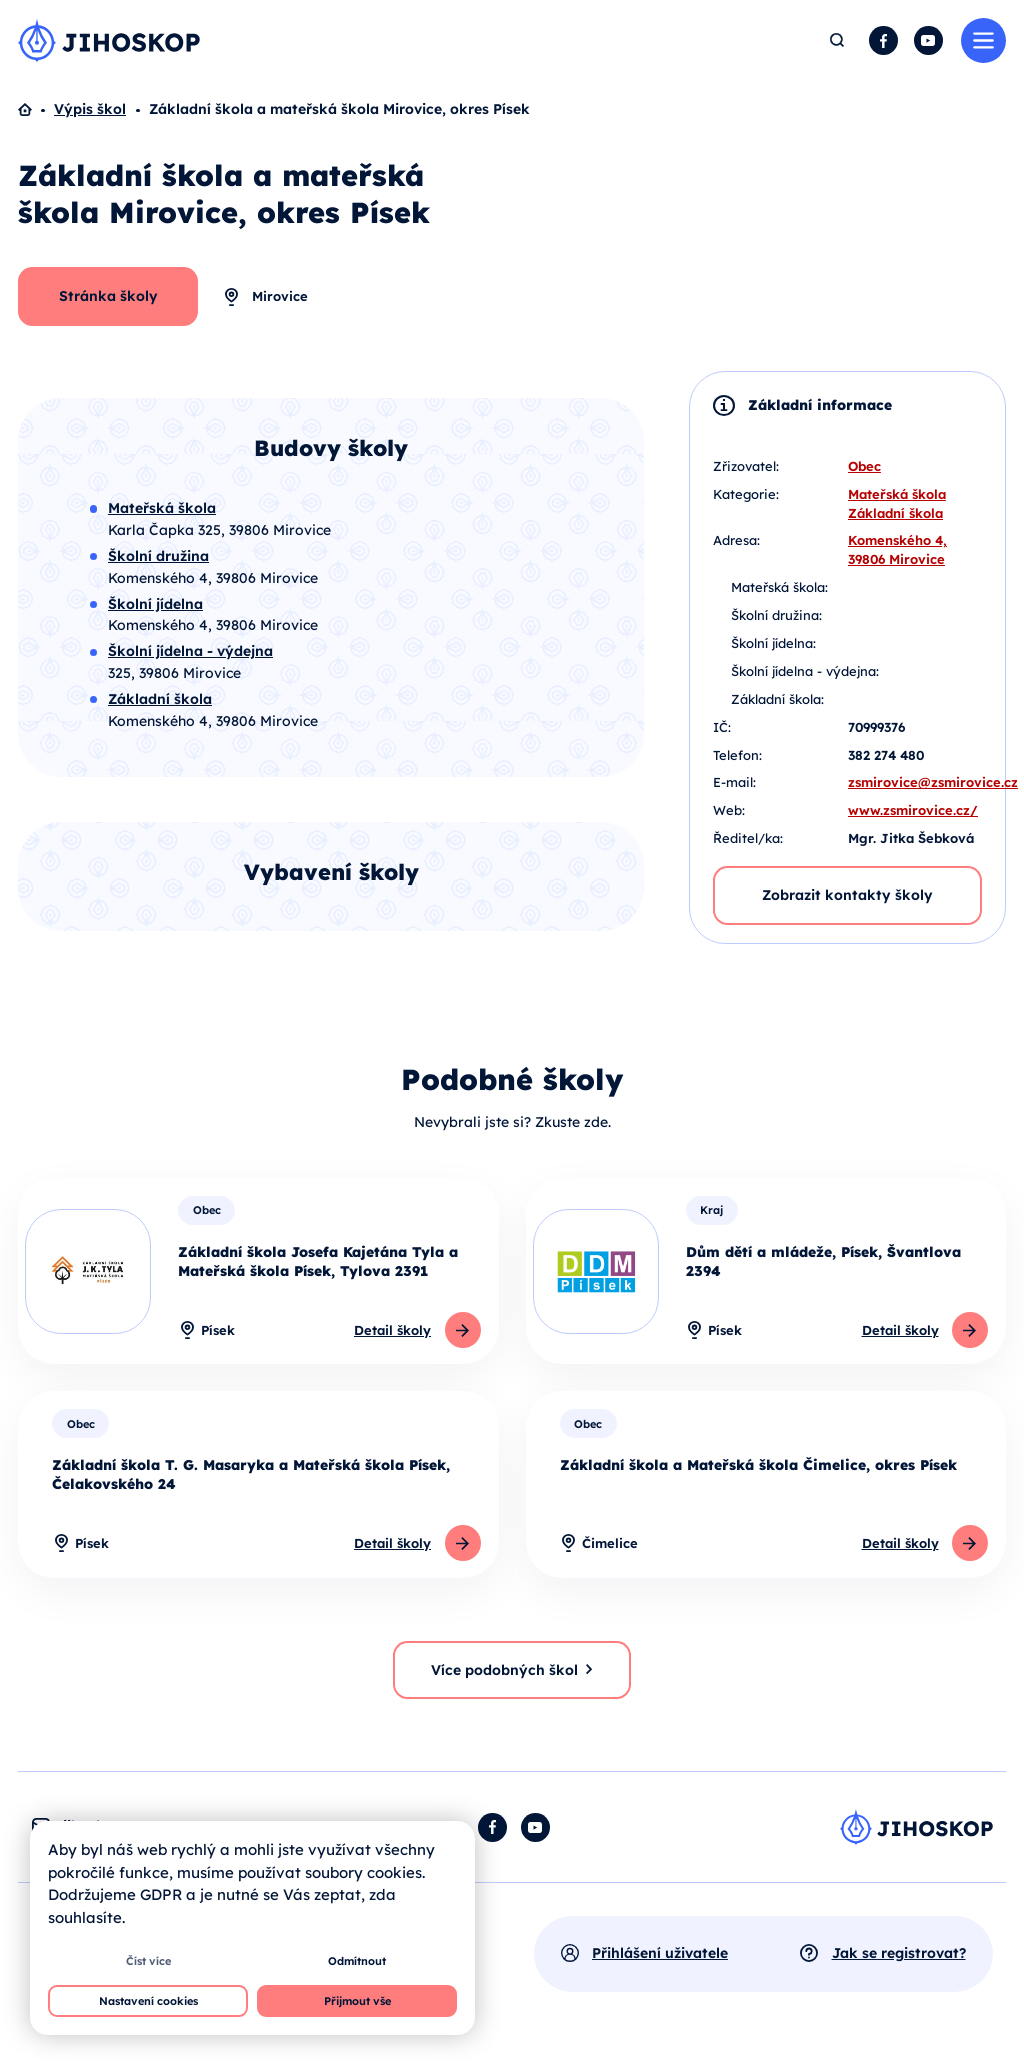 This screenshot has width=1024, height=2065. What do you see at coordinates (773, 643) in the screenshot?
I see `Školní jídelna:` at bounding box center [773, 643].